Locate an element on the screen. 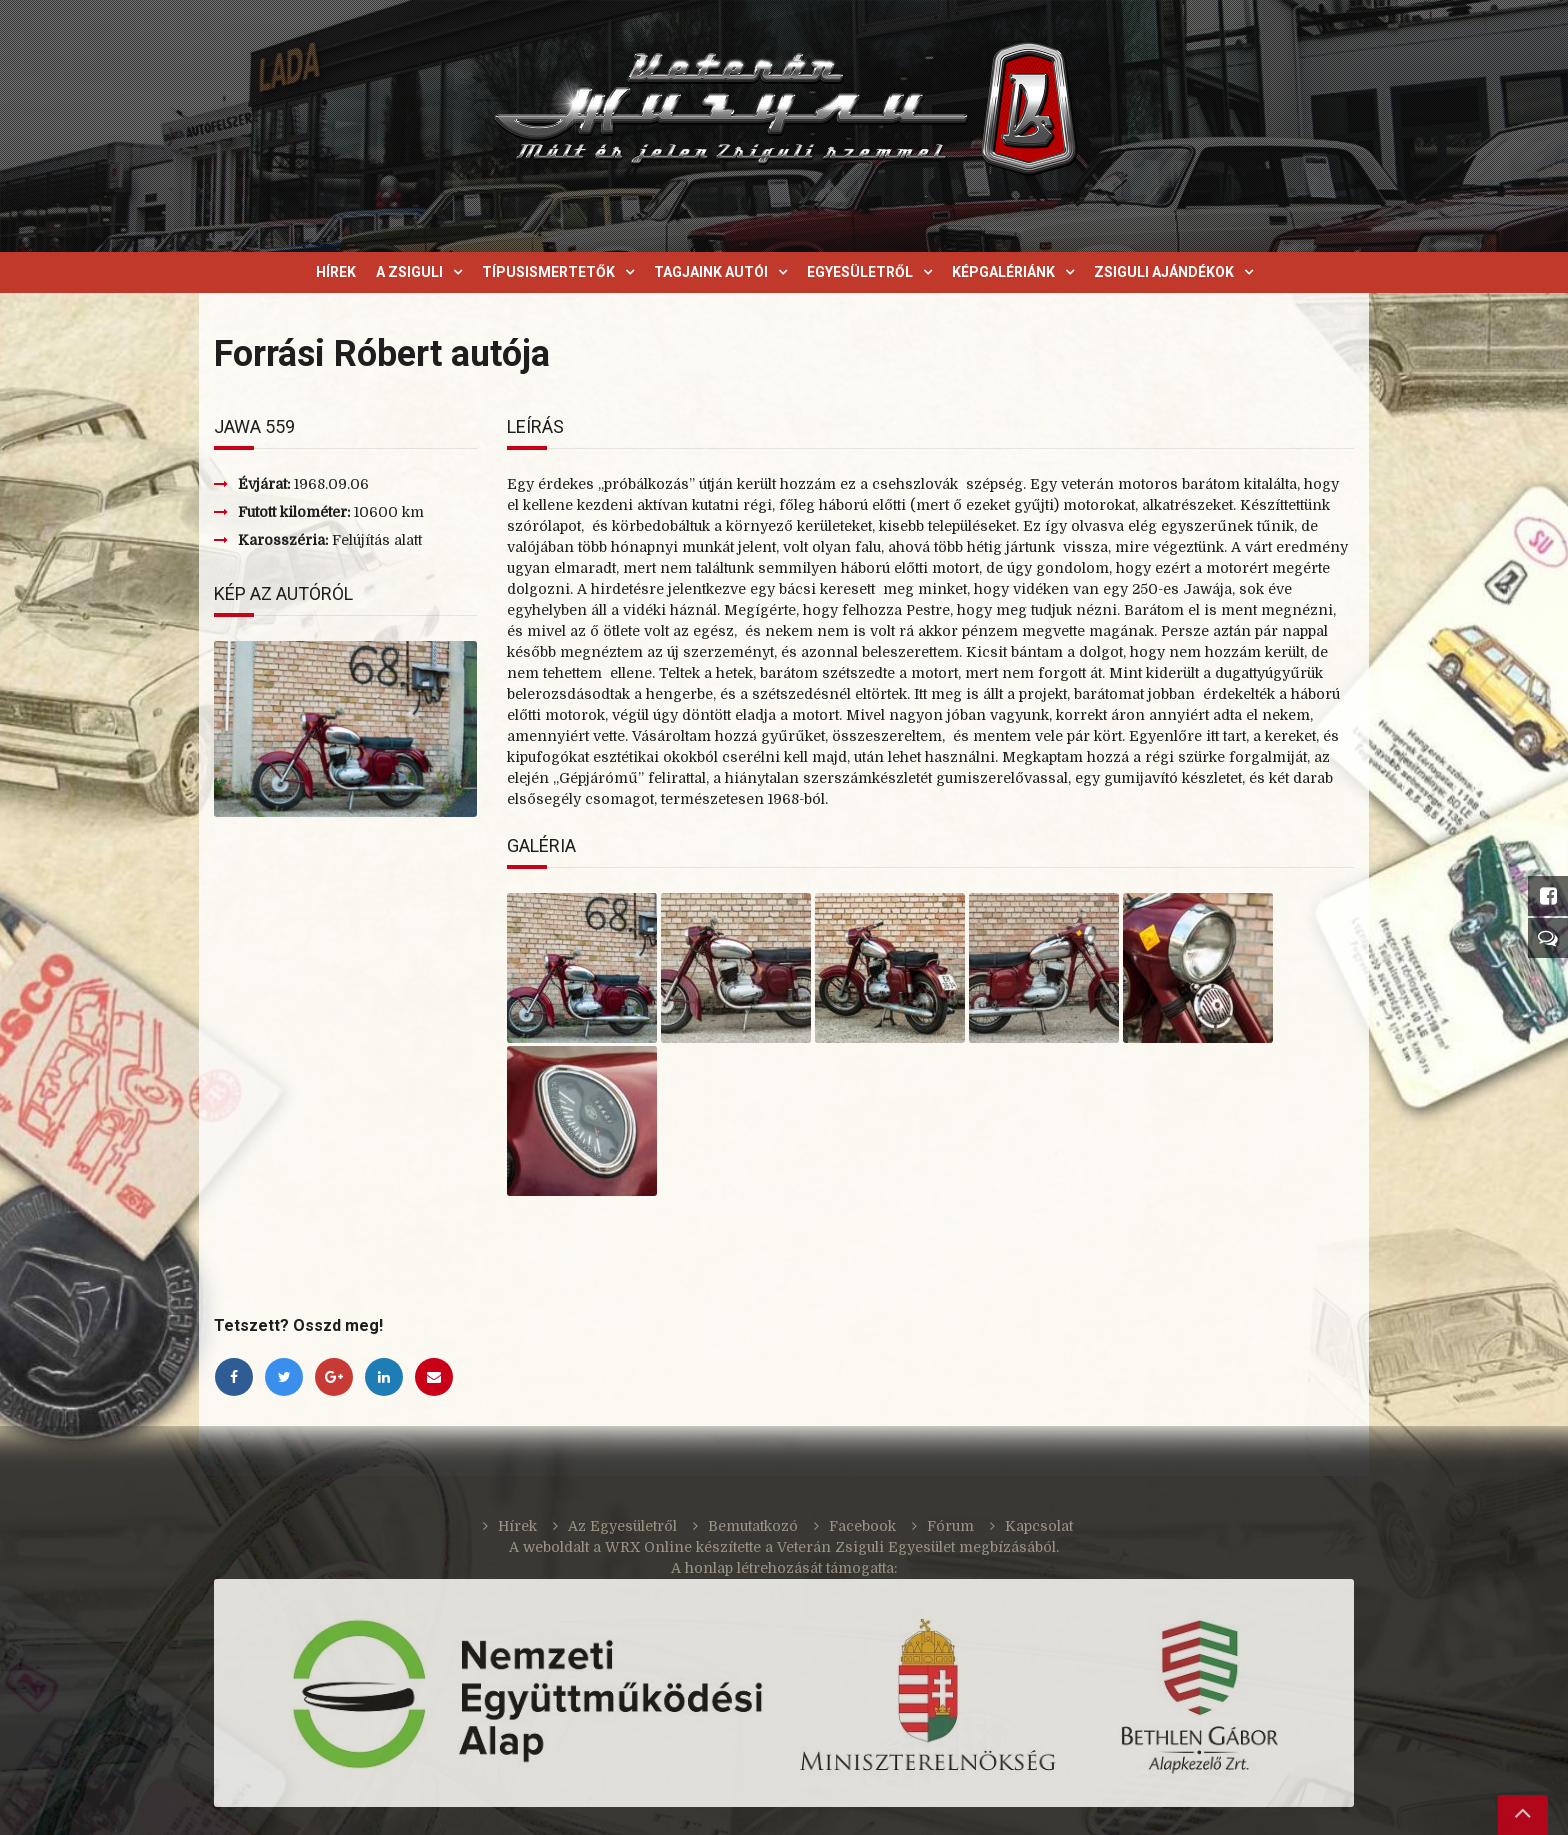  Képgalériánk is located at coordinates (1003, 272).